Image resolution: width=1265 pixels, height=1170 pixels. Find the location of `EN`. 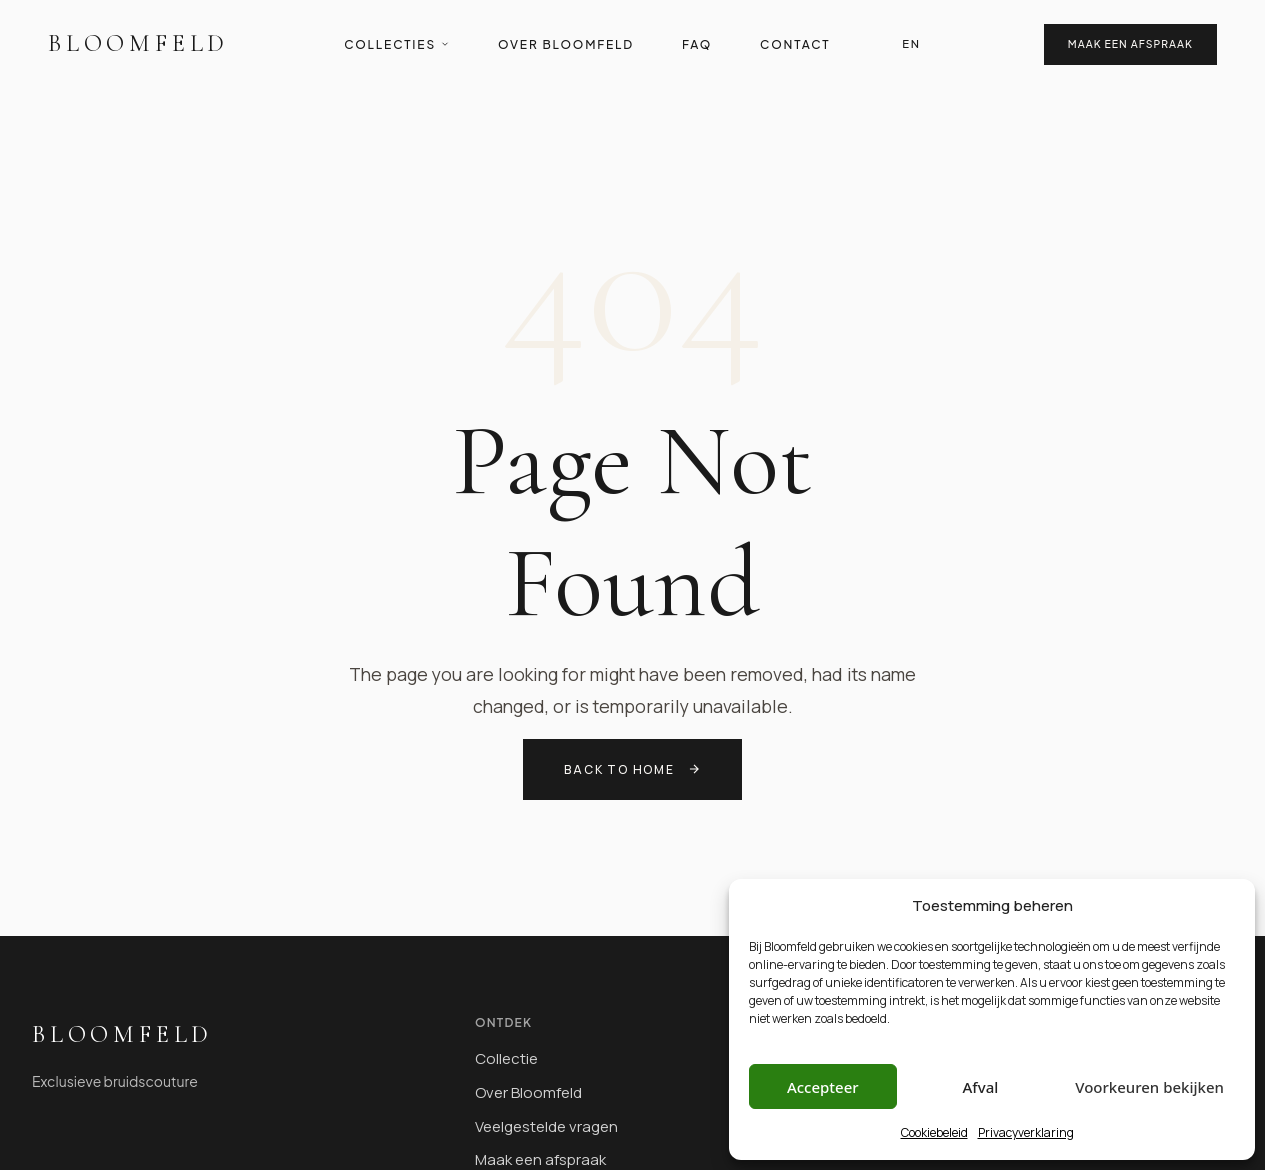

EN is located at coordinates (911, 43).